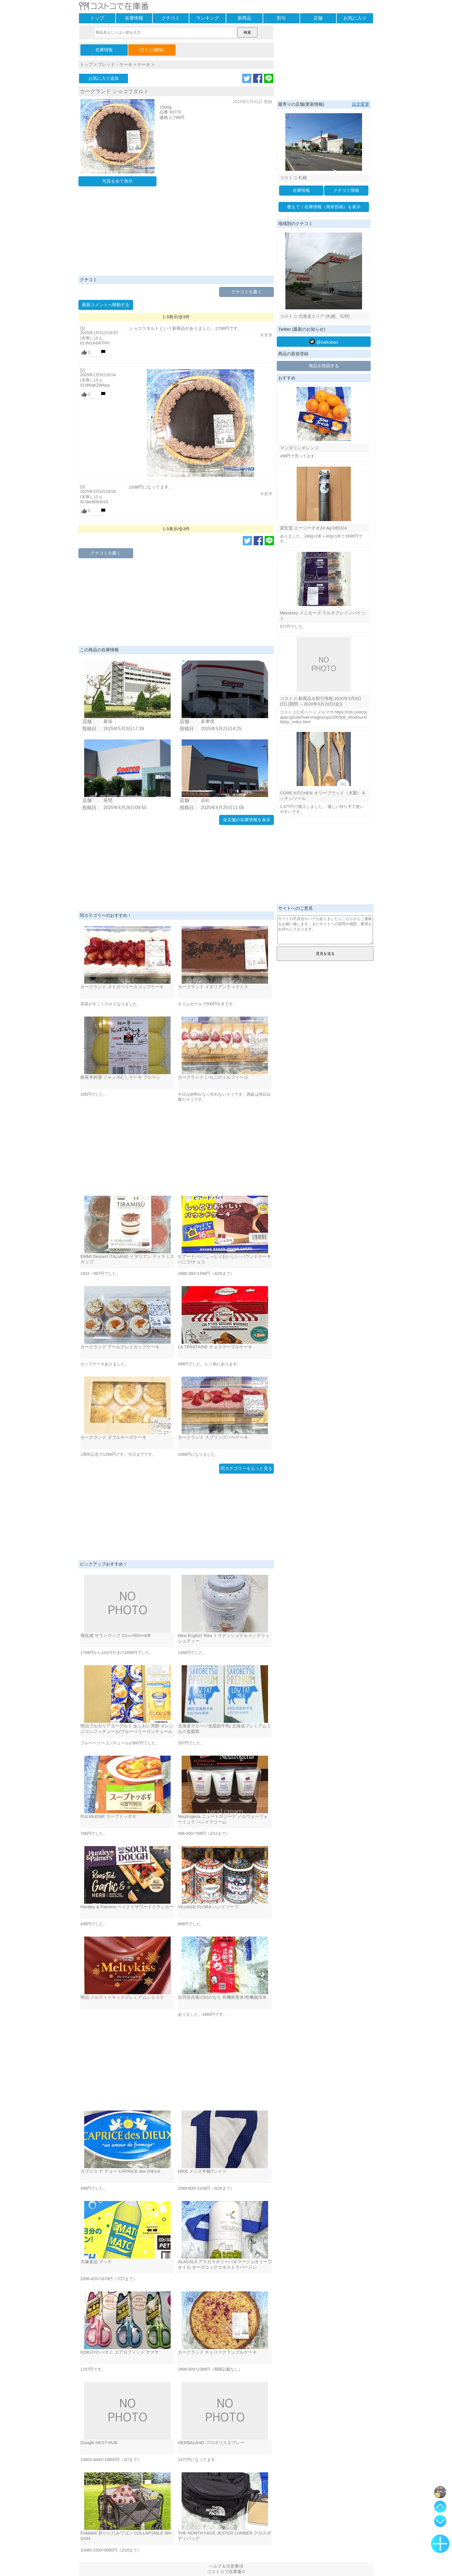 The width and height of the screenshot is (452, 2576). I want to click on トップ, so click(97, 18).